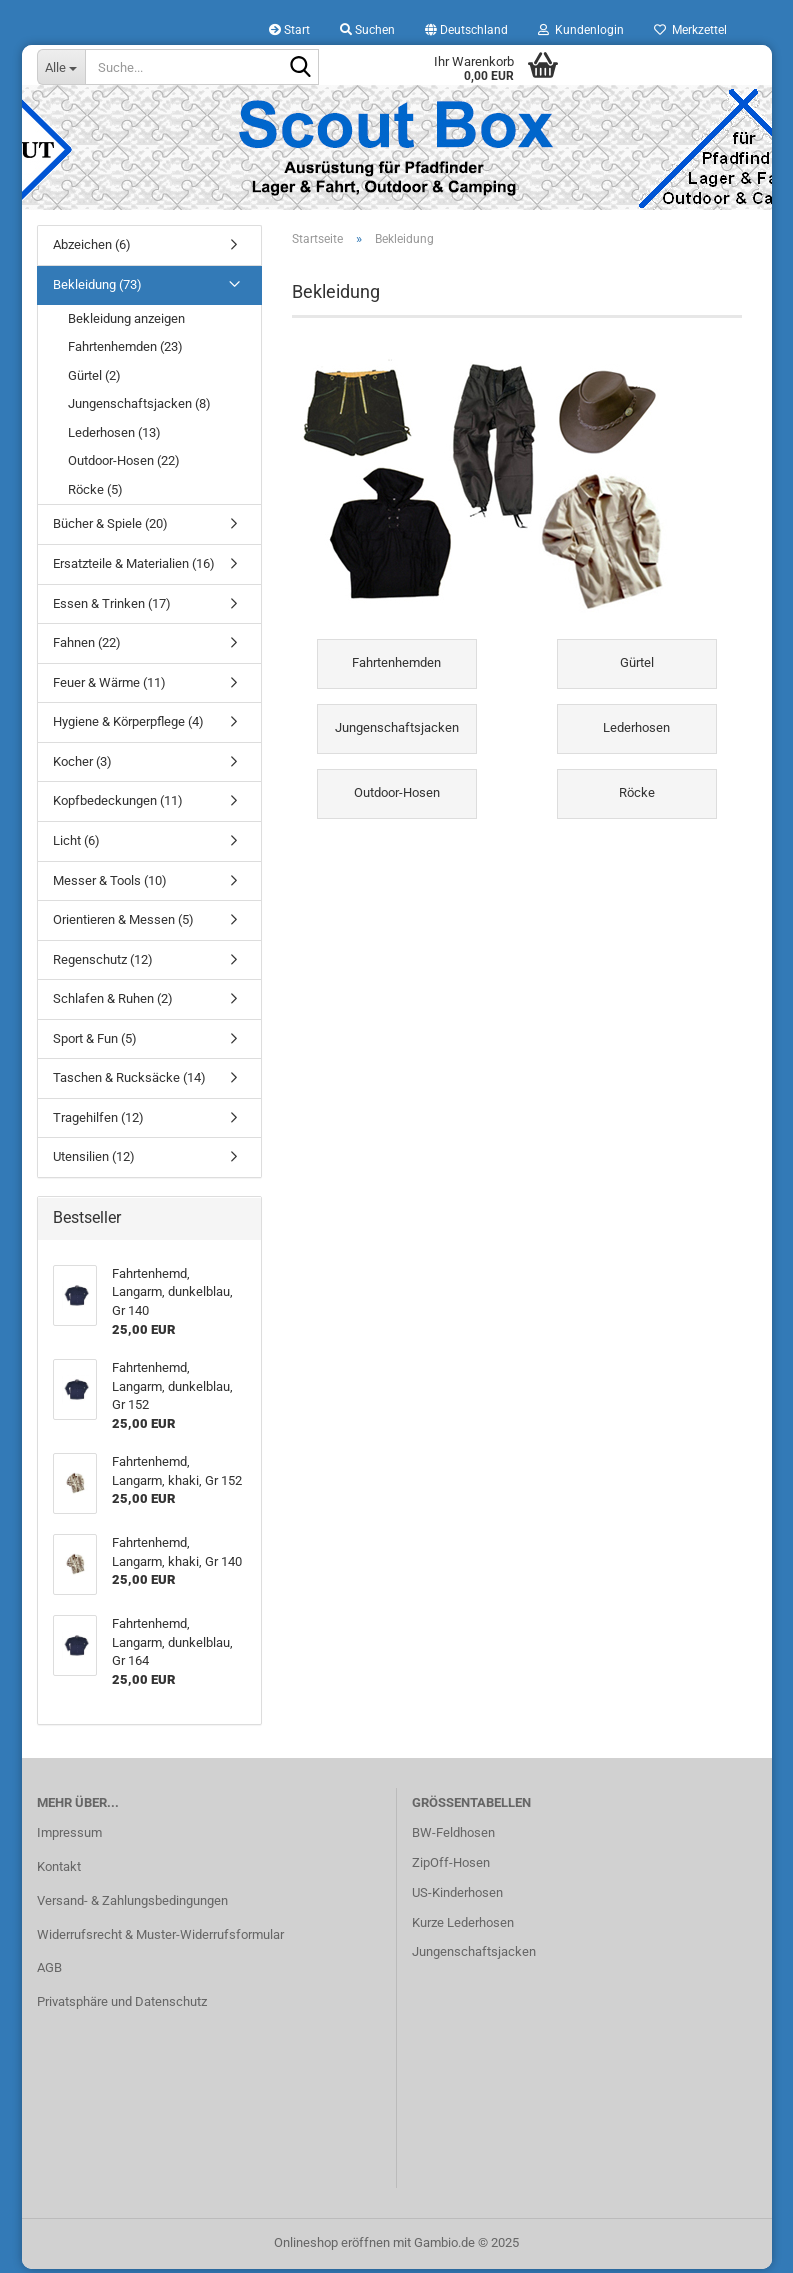 The height and width of the screenshot is (2273, 793). Describe the element at coordinates (98, 1122) in the screenshot. I see `Tragehilfen (12)` at that location.